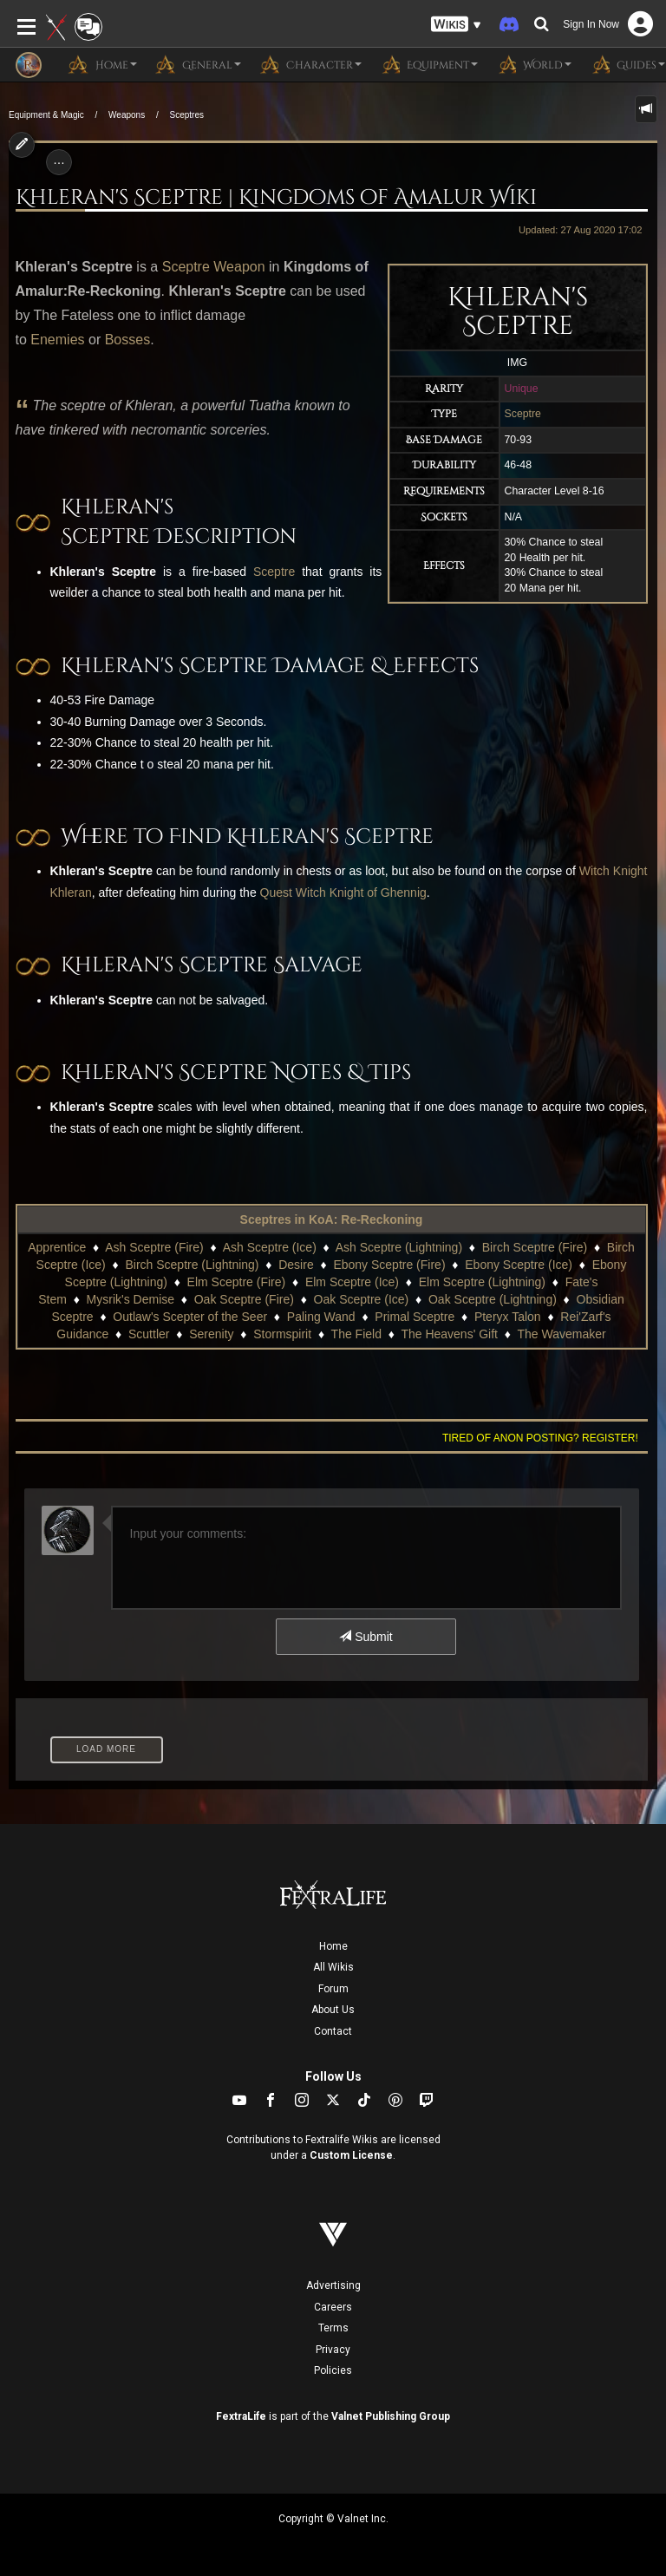  I want to click on Ebony Sceptre (Ice), so click(518, 1265).